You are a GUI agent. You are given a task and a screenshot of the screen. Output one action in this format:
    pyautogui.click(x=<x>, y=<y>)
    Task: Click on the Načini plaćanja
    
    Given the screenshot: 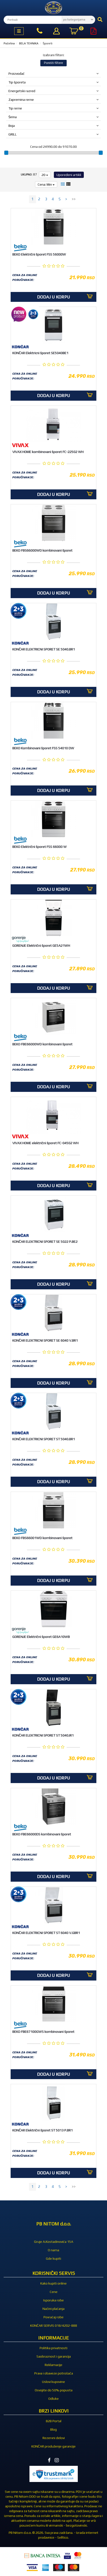 What is the action you would take?
    pyautogui.click(x=53, y=2309)
    